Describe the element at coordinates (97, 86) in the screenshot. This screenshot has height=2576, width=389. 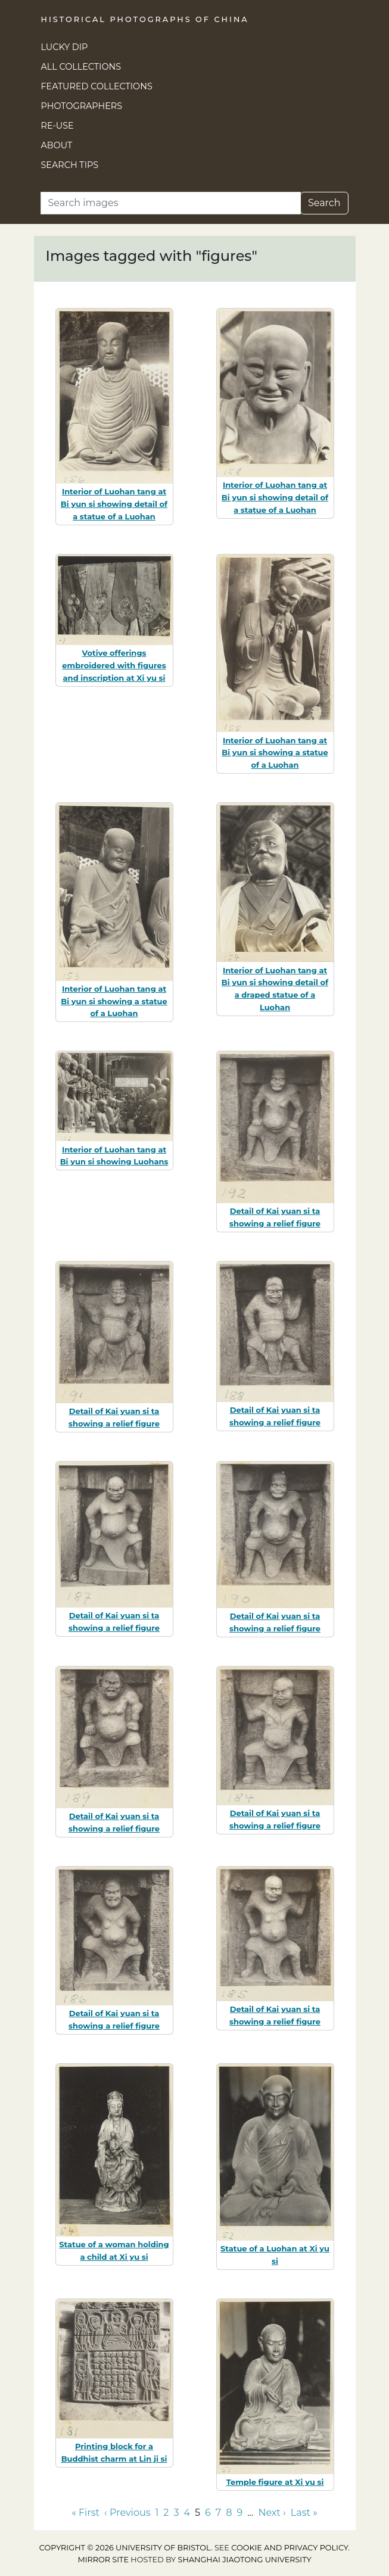
I see `Featured Collections` at that location.